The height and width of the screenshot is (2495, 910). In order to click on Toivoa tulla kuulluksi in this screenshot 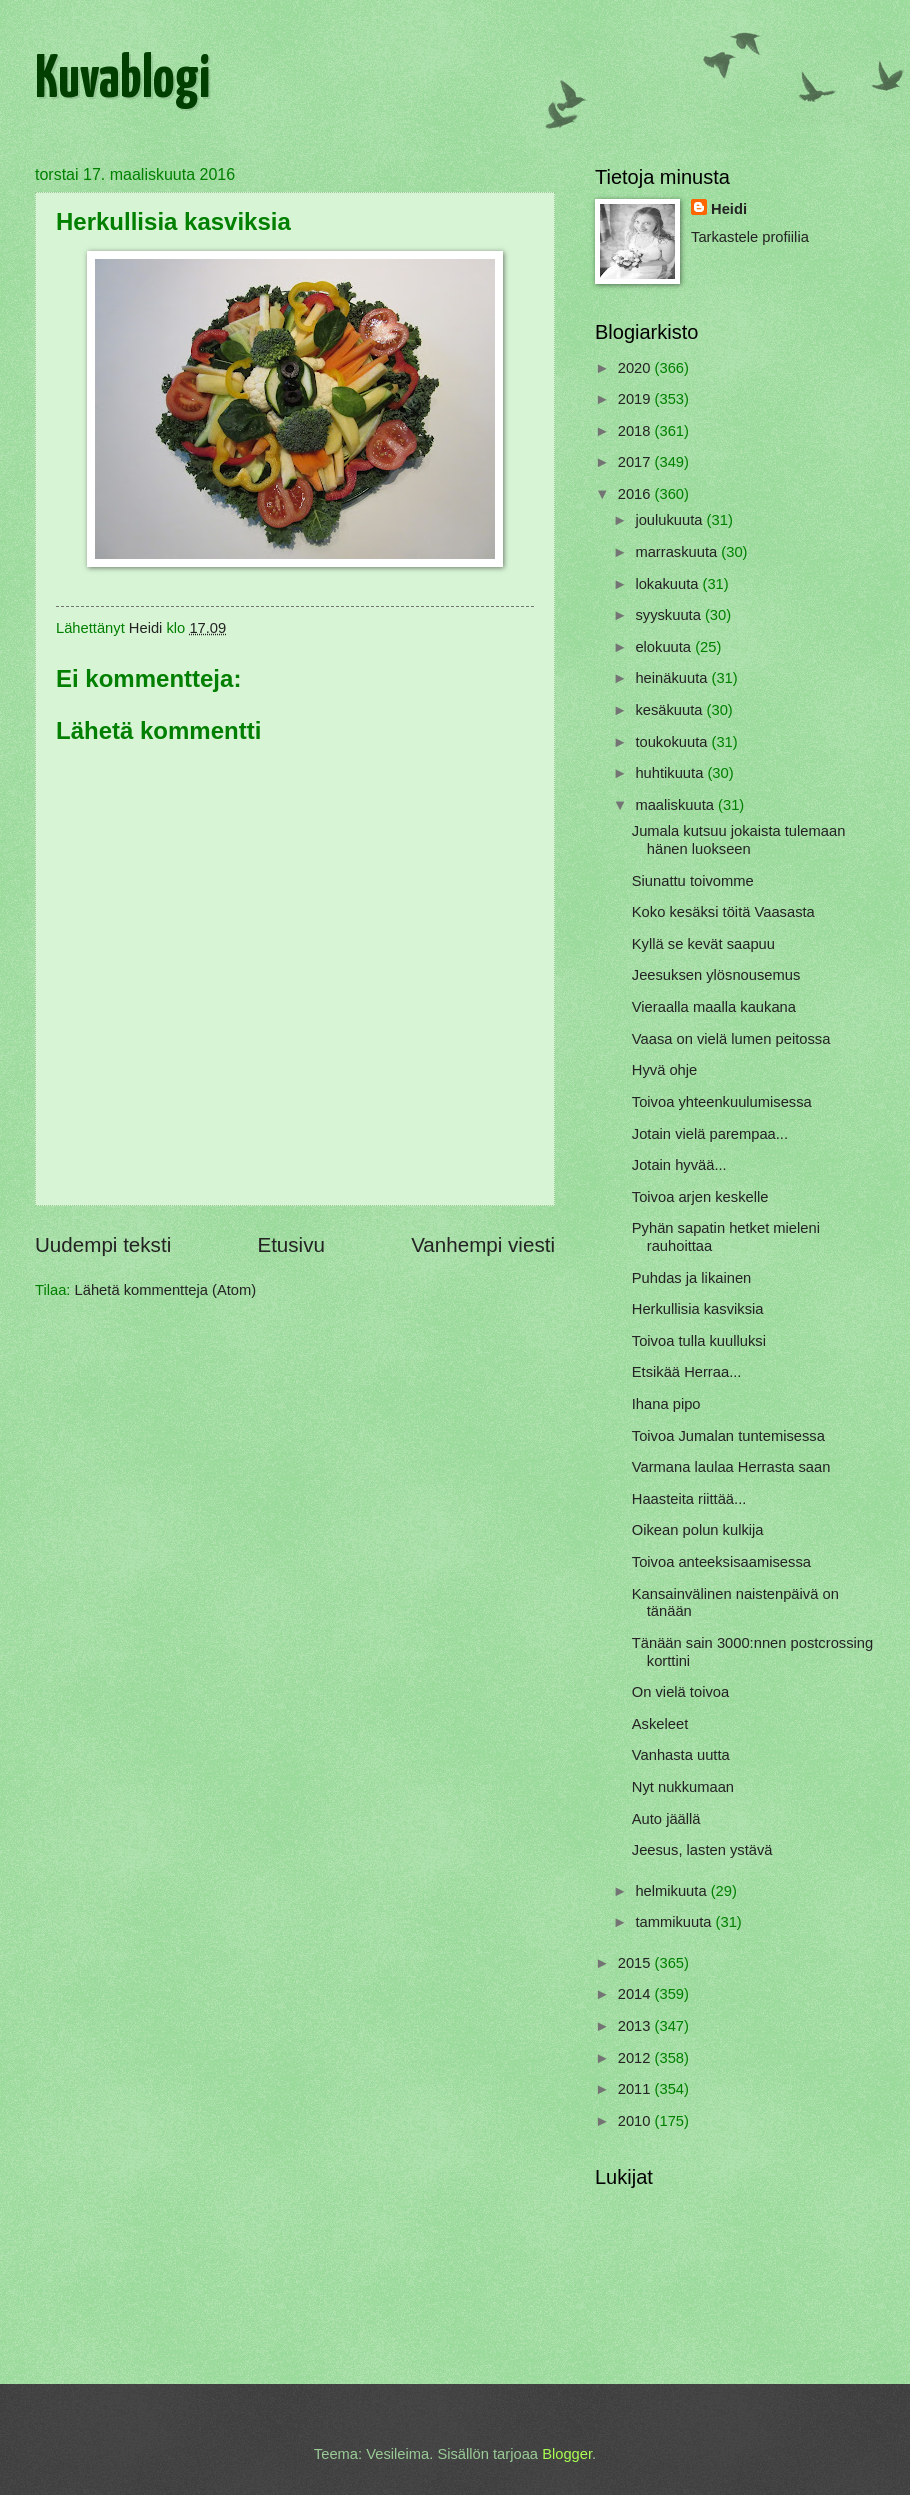, I will do `click(699, 1341)`.